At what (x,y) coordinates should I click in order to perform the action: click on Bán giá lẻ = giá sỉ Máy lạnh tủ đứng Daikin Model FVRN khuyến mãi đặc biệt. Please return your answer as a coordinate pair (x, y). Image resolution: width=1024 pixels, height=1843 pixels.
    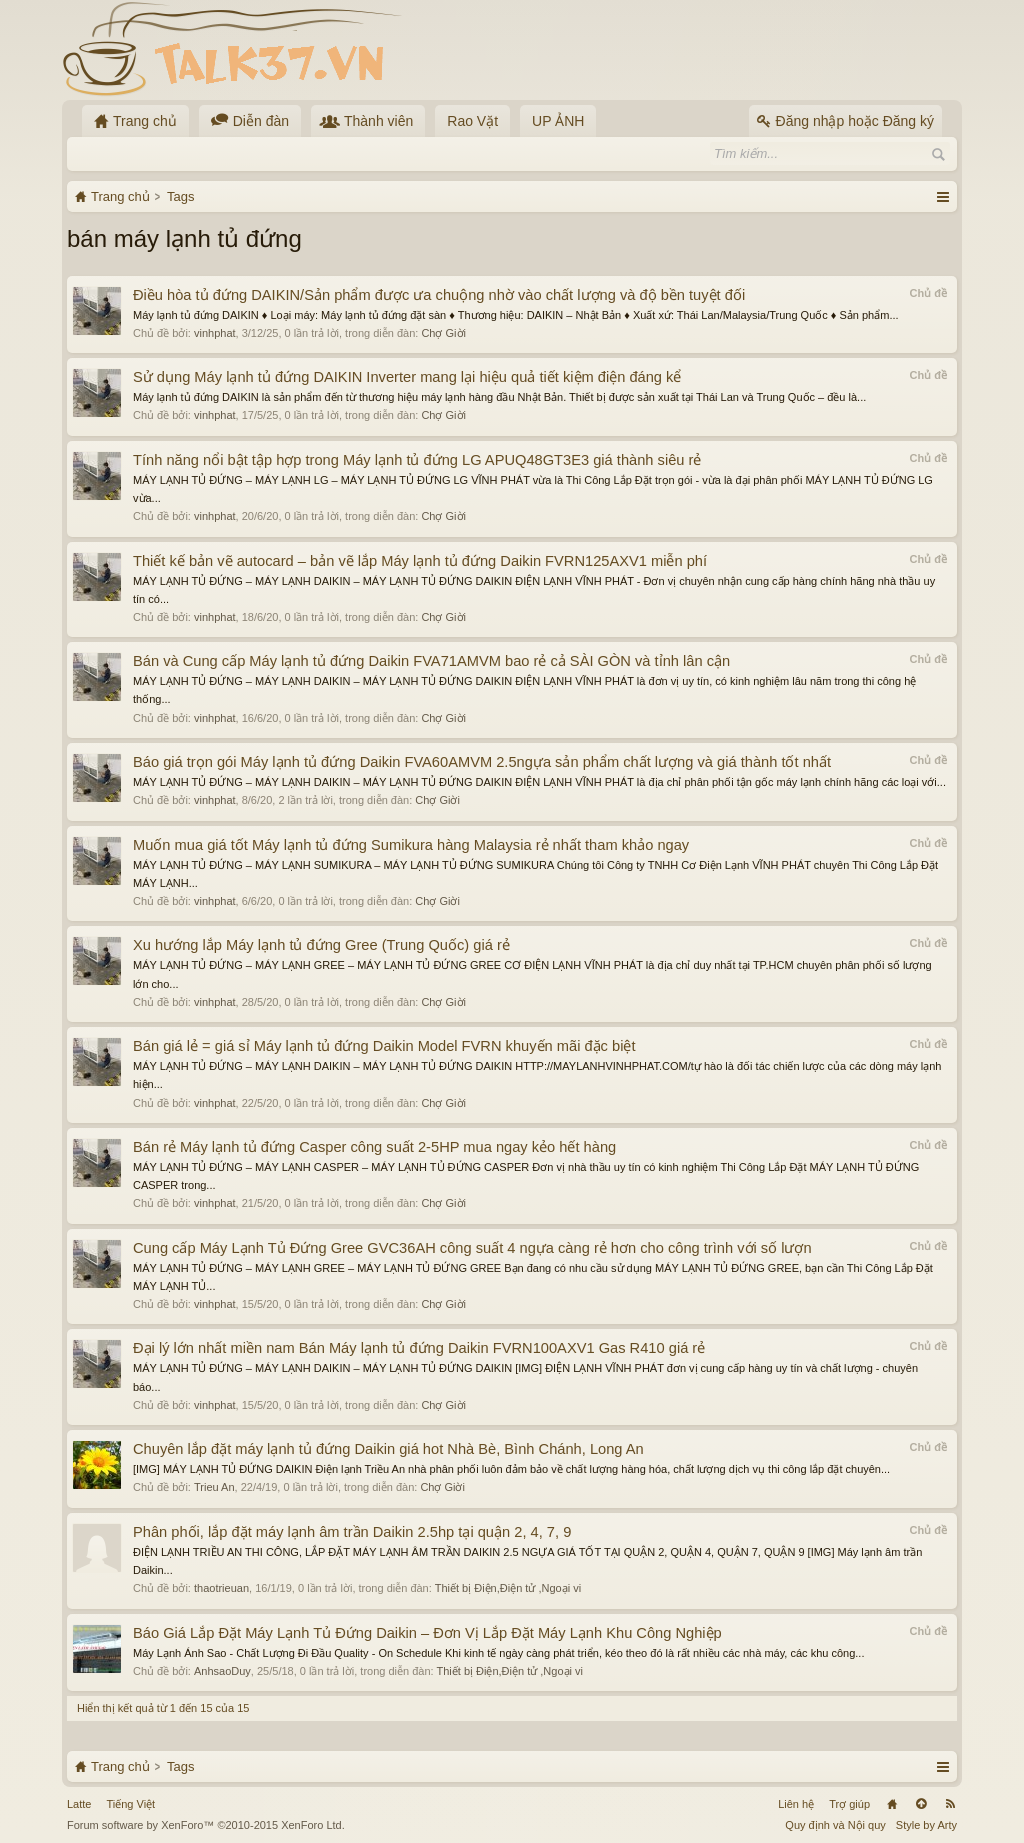
    Looking at the image, I should click on (384, 1046).